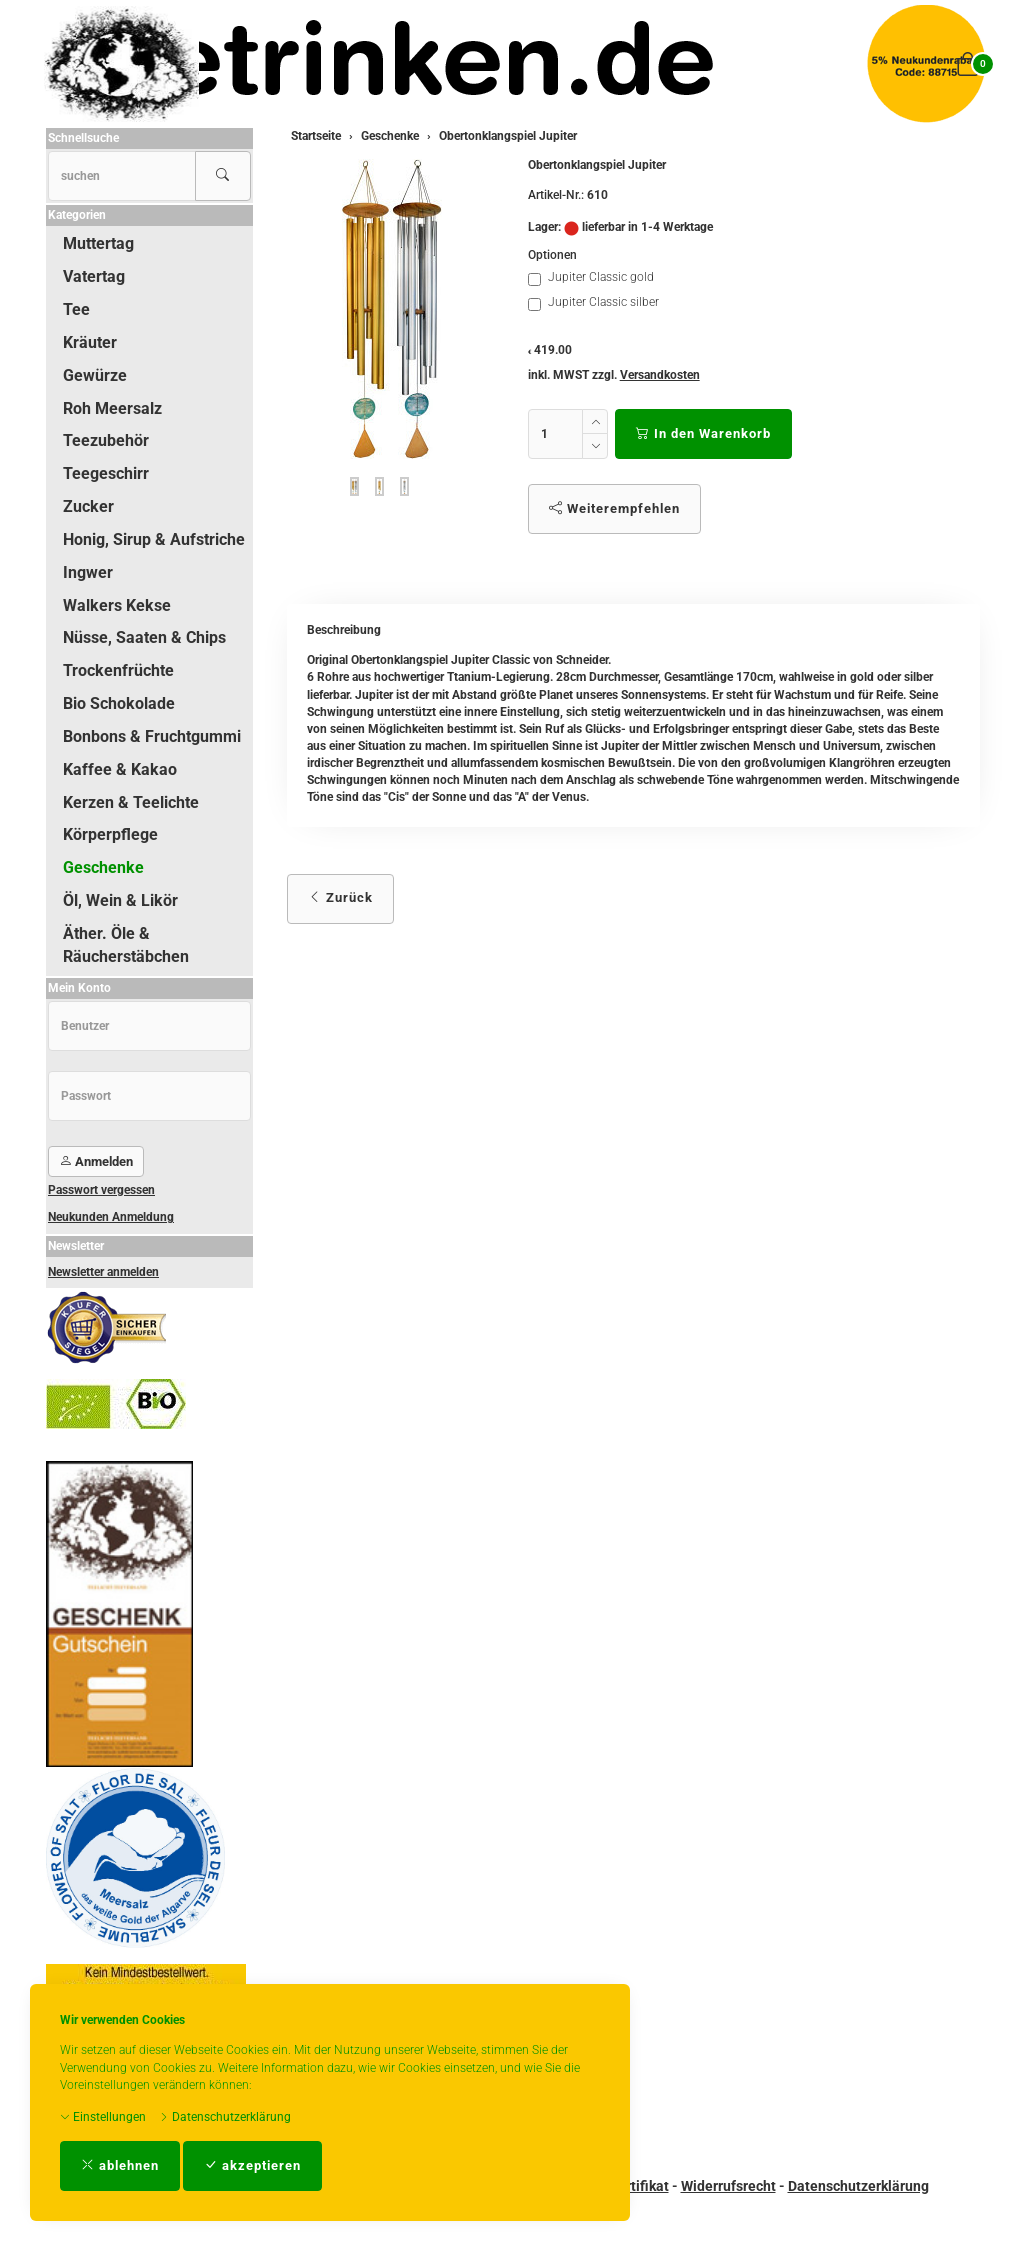  Describe the element at coordinates (90, 342) in the screenshot. I see `Kräuter` at that location.